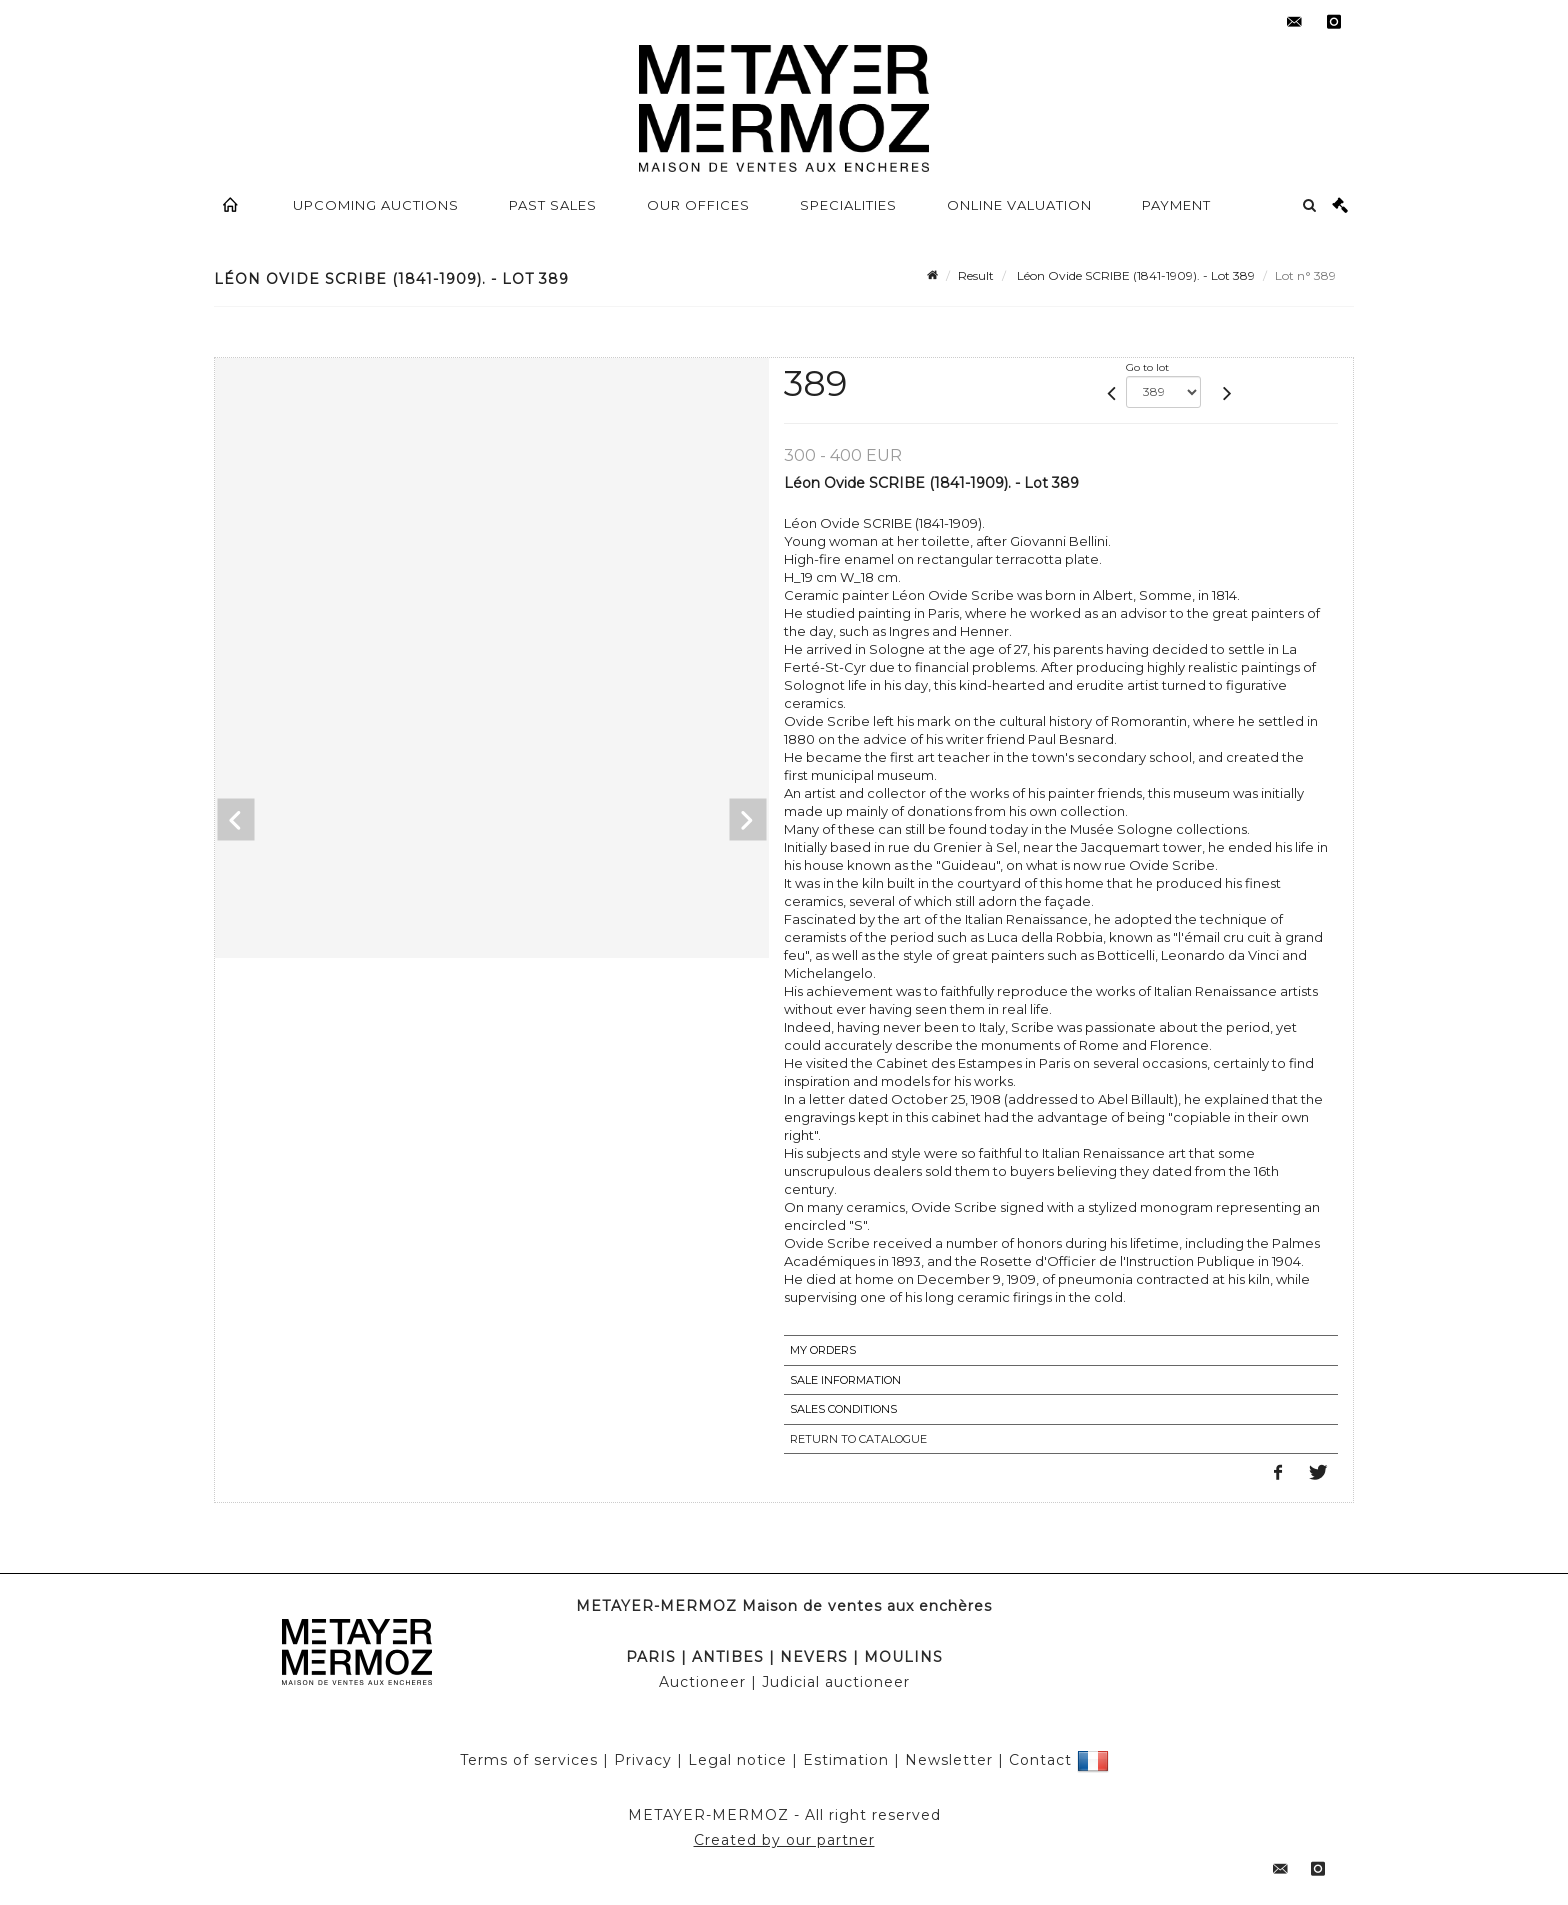 The height and width of the screenshot is (1905, 1568). Describe the element at coordinates (1134, 275) in the screenshot. I see `Léon Ovide SCRIBE (1841-1909). - Lot 389` at that location.